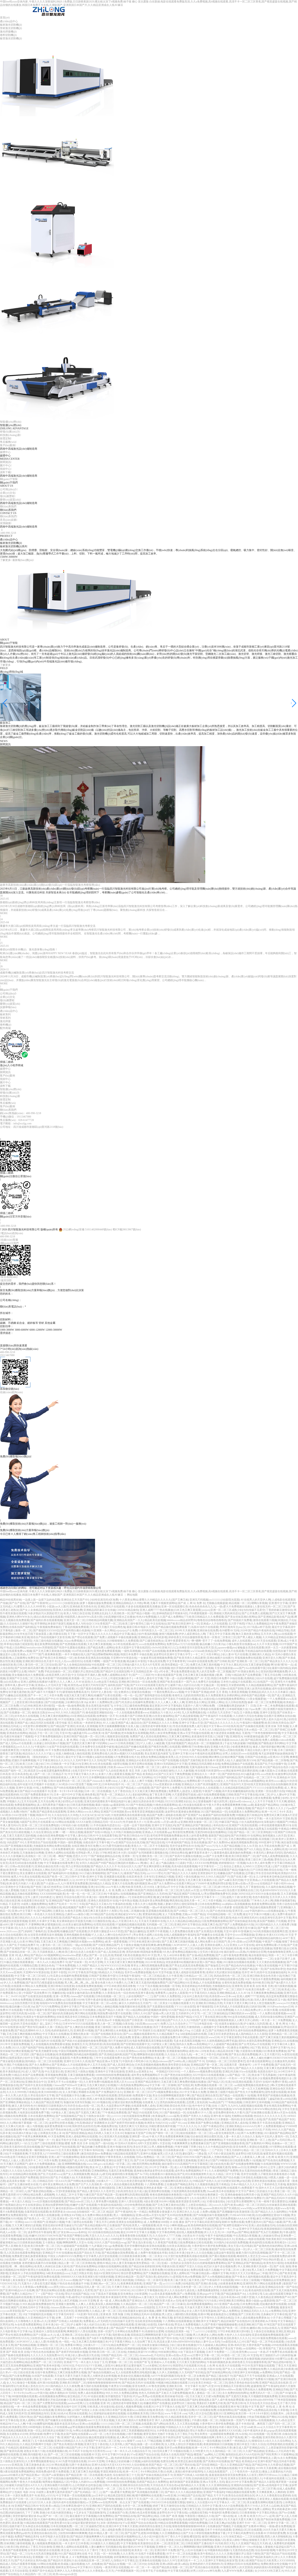 This screenshot has height=2576, width=298. Describe the element at coordinates (17, 2290) in the screenshot. I see `国产亚洲999精品AA片在线爽` at that location.